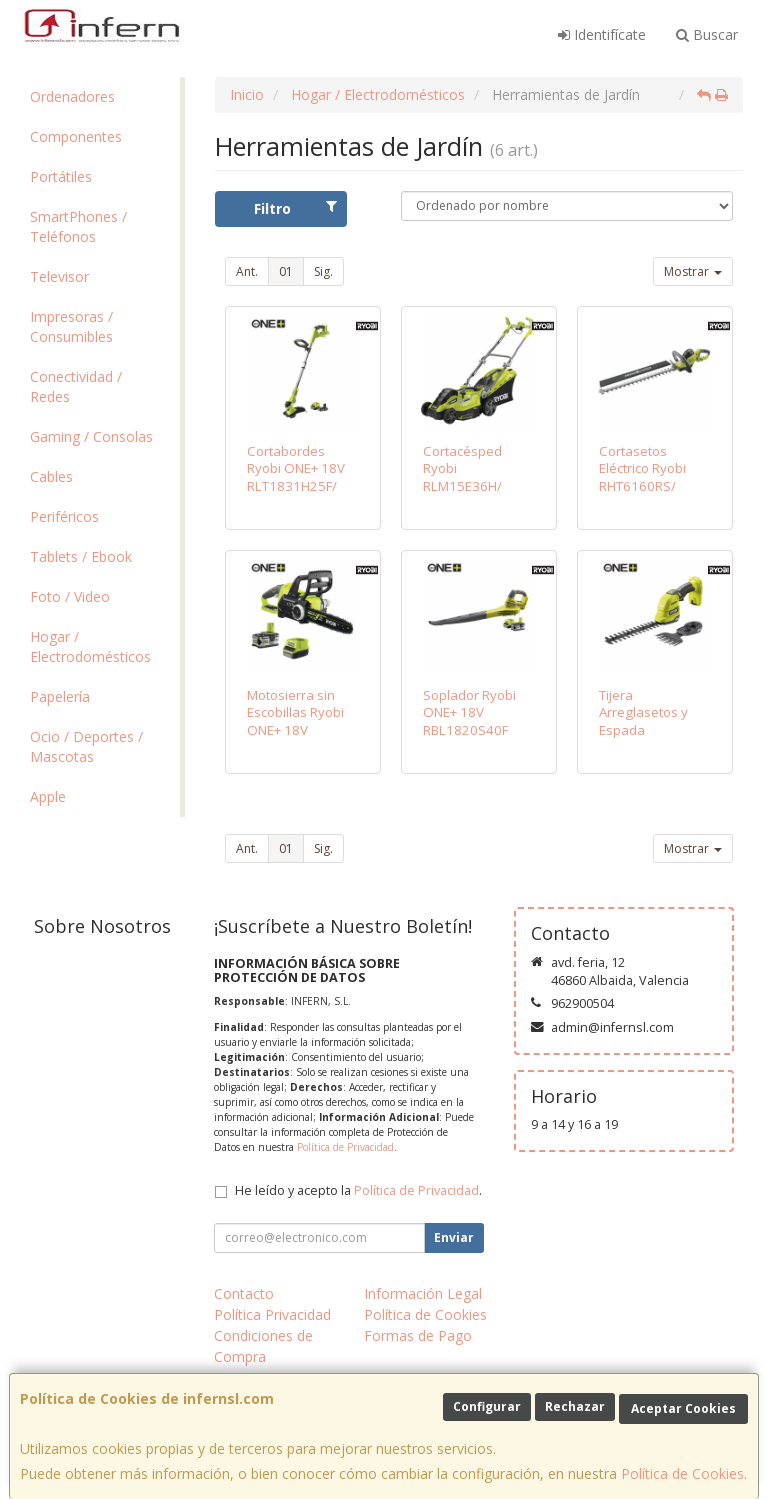 This screenshot has width=768, height=1499. I want to click on Motosierra sin Escobillas Ryobi ONE+ 18V RCS18X3050F, so click(295, 721).